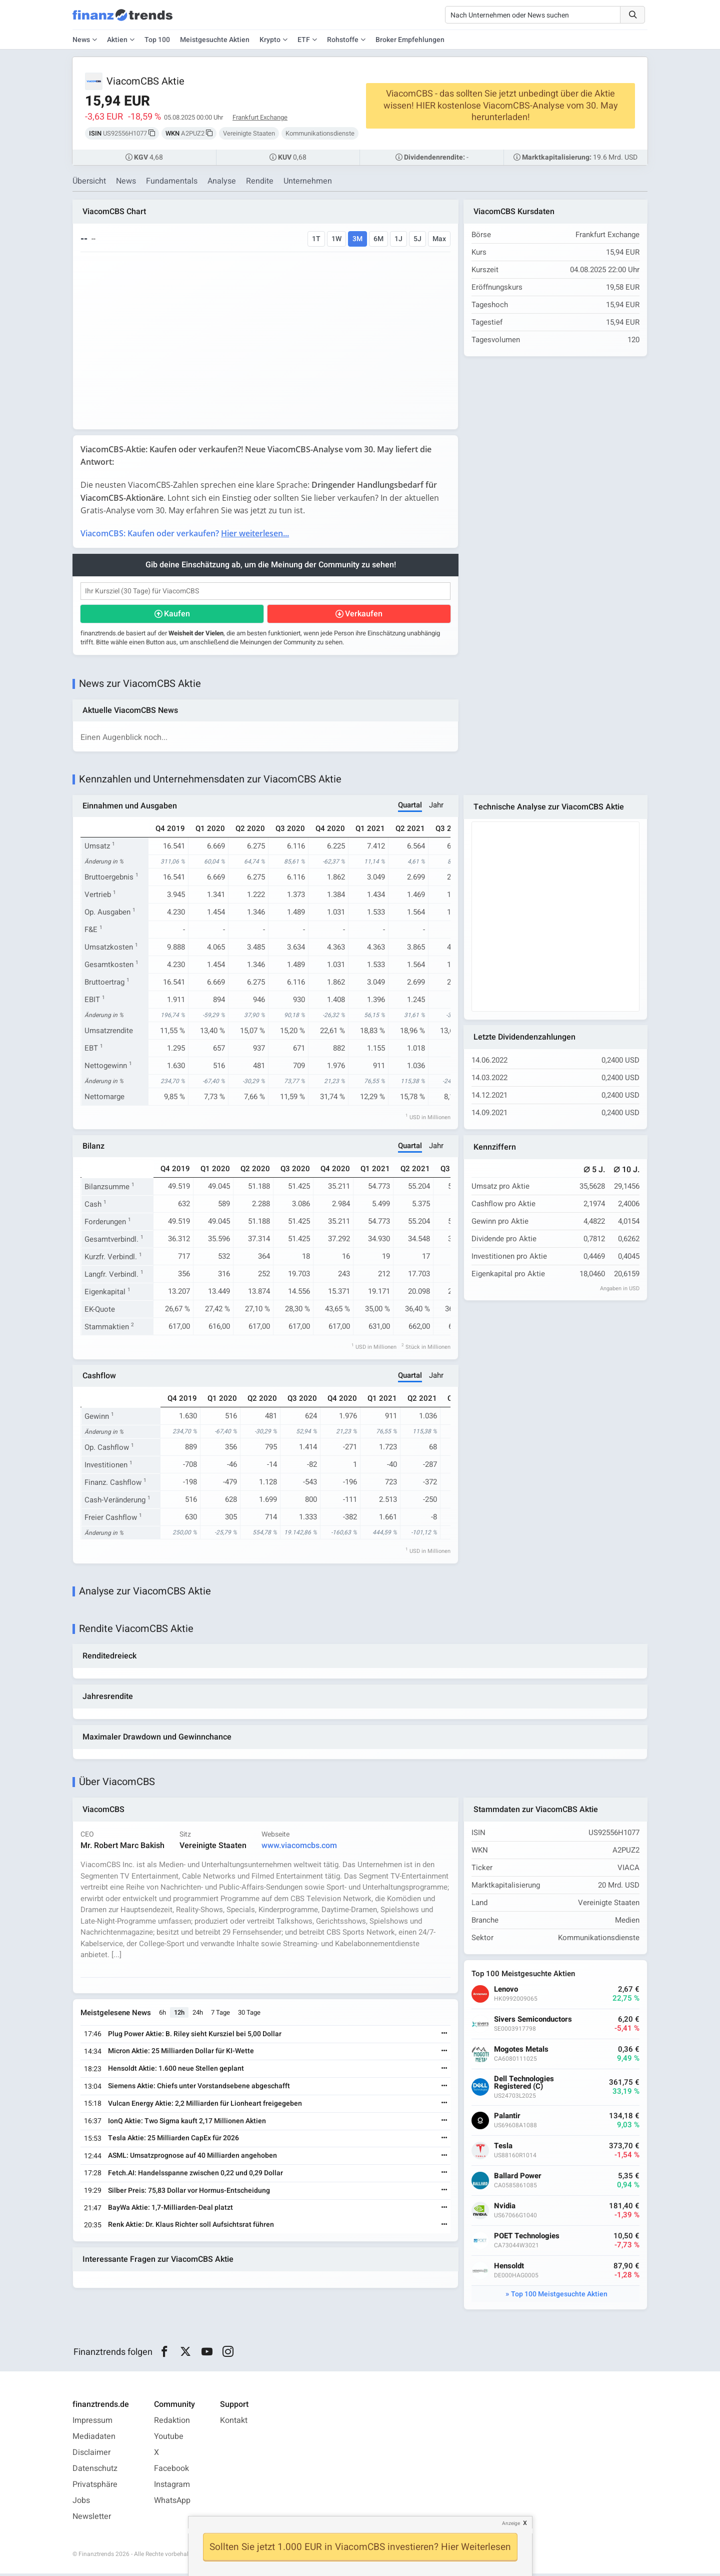 This screenshot has width=720, height=2576. I want to click on Siemens Aktie: Chiefs unter Vorstandsebene abgeschafft, so click(199, 2088).